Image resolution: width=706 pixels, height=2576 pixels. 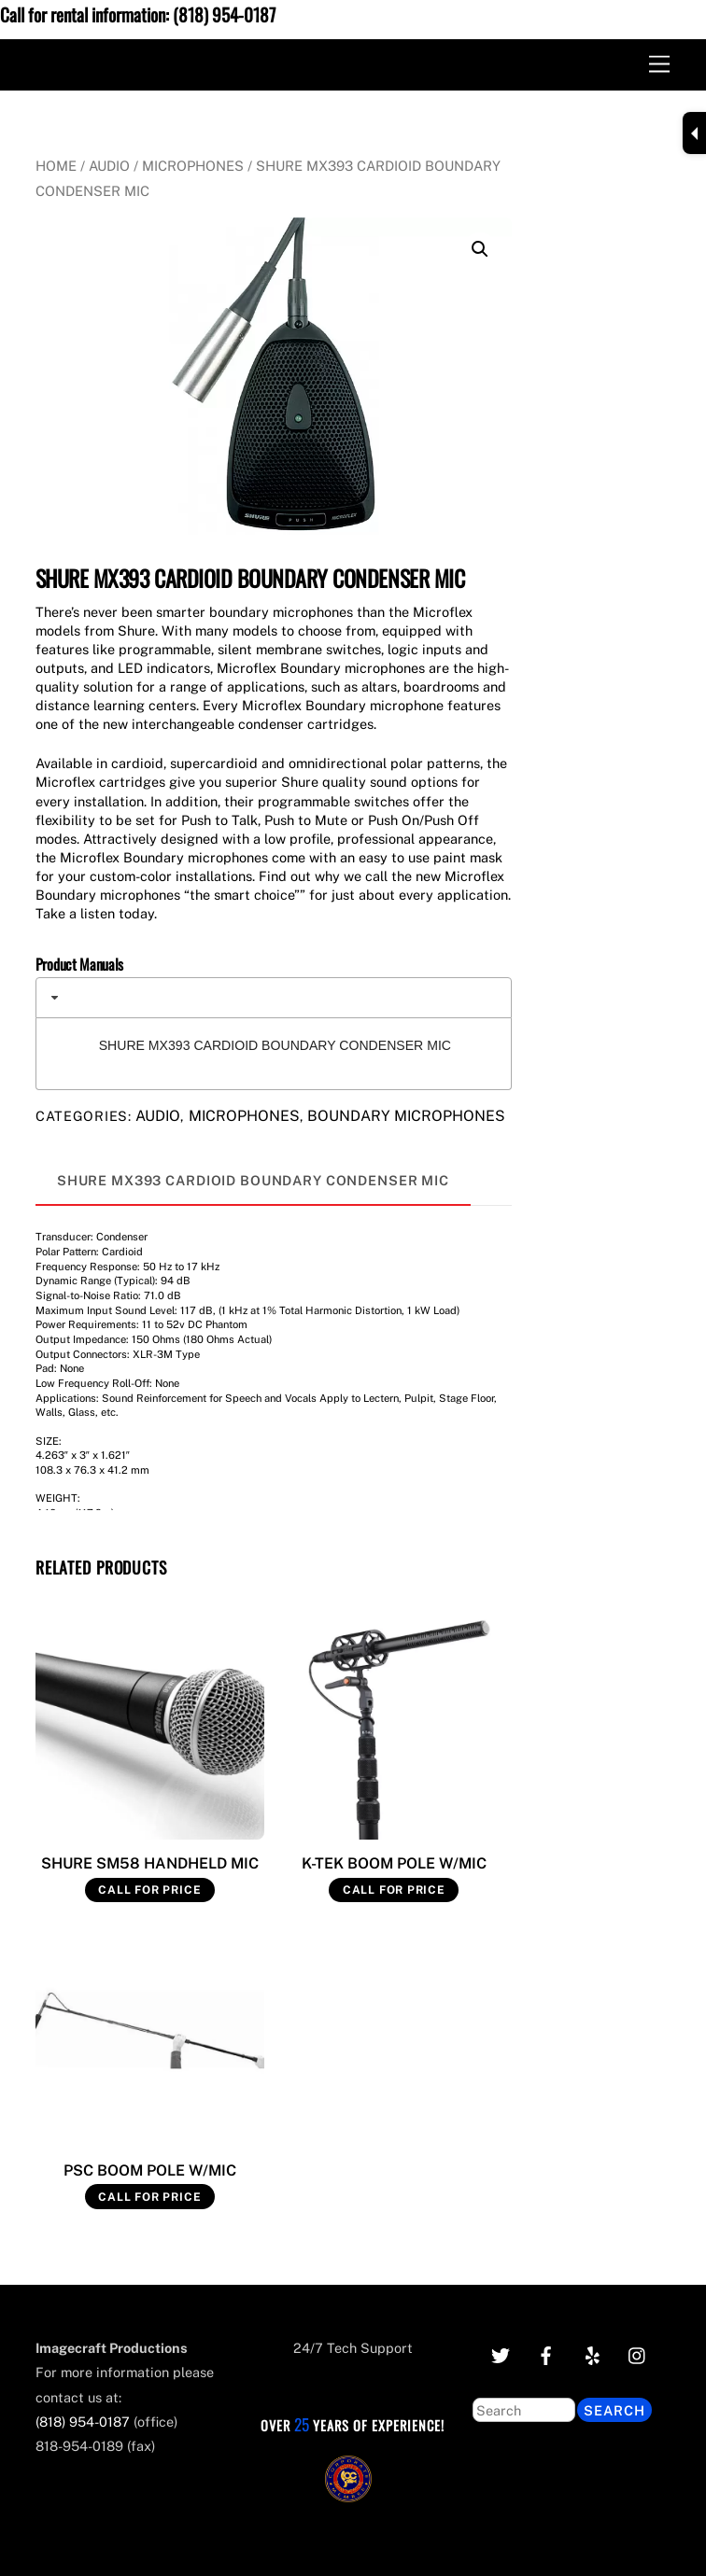 I want to click on K-TEK BOOM POLE W/MIC, so click(x=394, y=1863).